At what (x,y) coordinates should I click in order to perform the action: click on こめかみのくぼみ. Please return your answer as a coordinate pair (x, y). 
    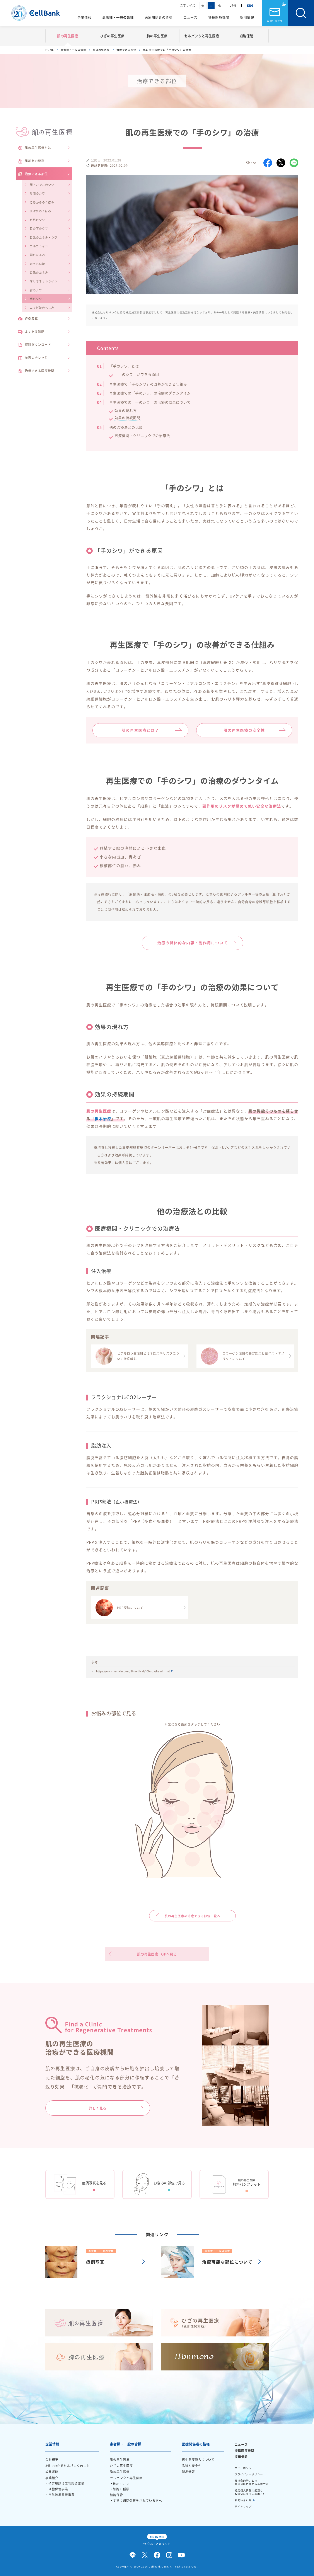
    Looking at the image, I should click on (42, 202).